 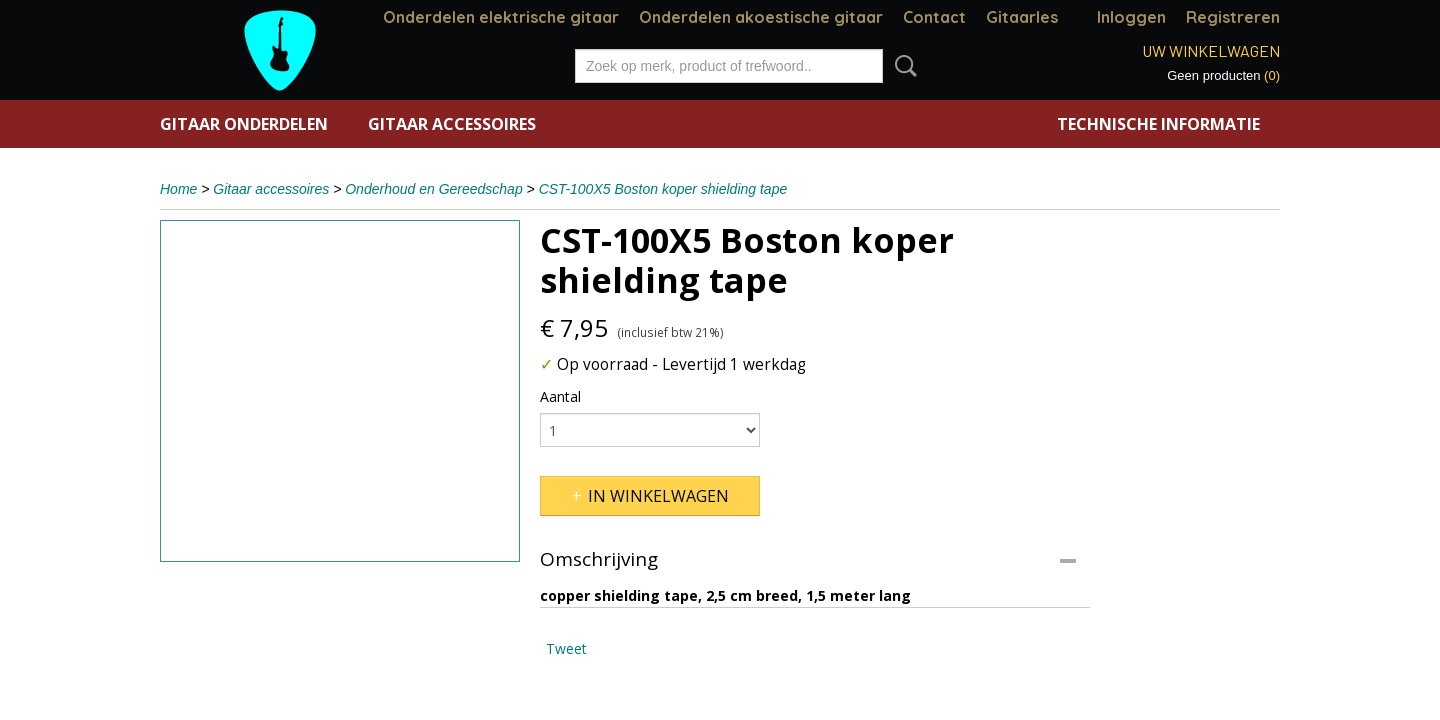 I want to click on Uw winkelwagen, so click(x=1211, y=50).